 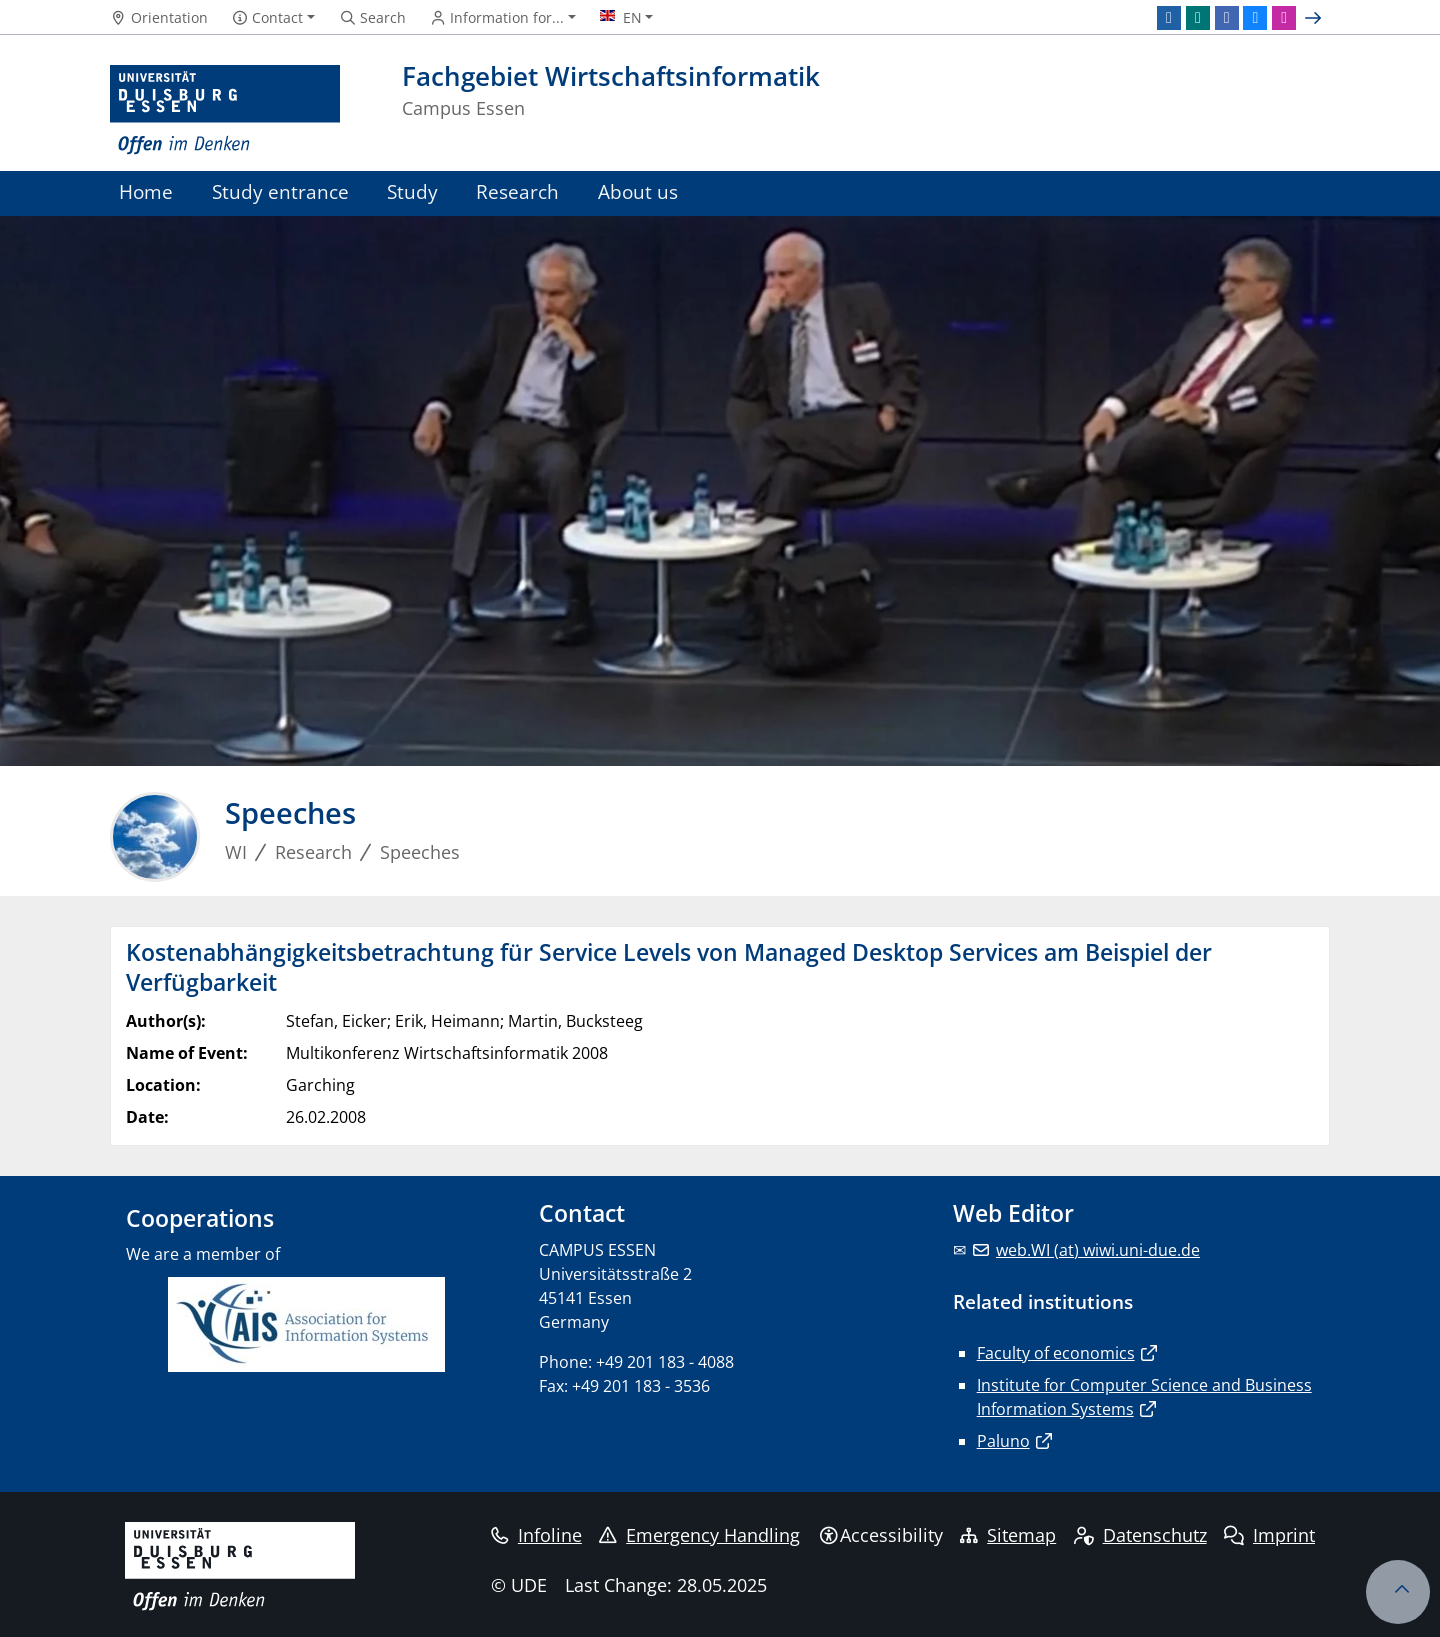 I want to click on web.WI (at) wiwi.uni-due.de, so click(x=1098, y=1250).